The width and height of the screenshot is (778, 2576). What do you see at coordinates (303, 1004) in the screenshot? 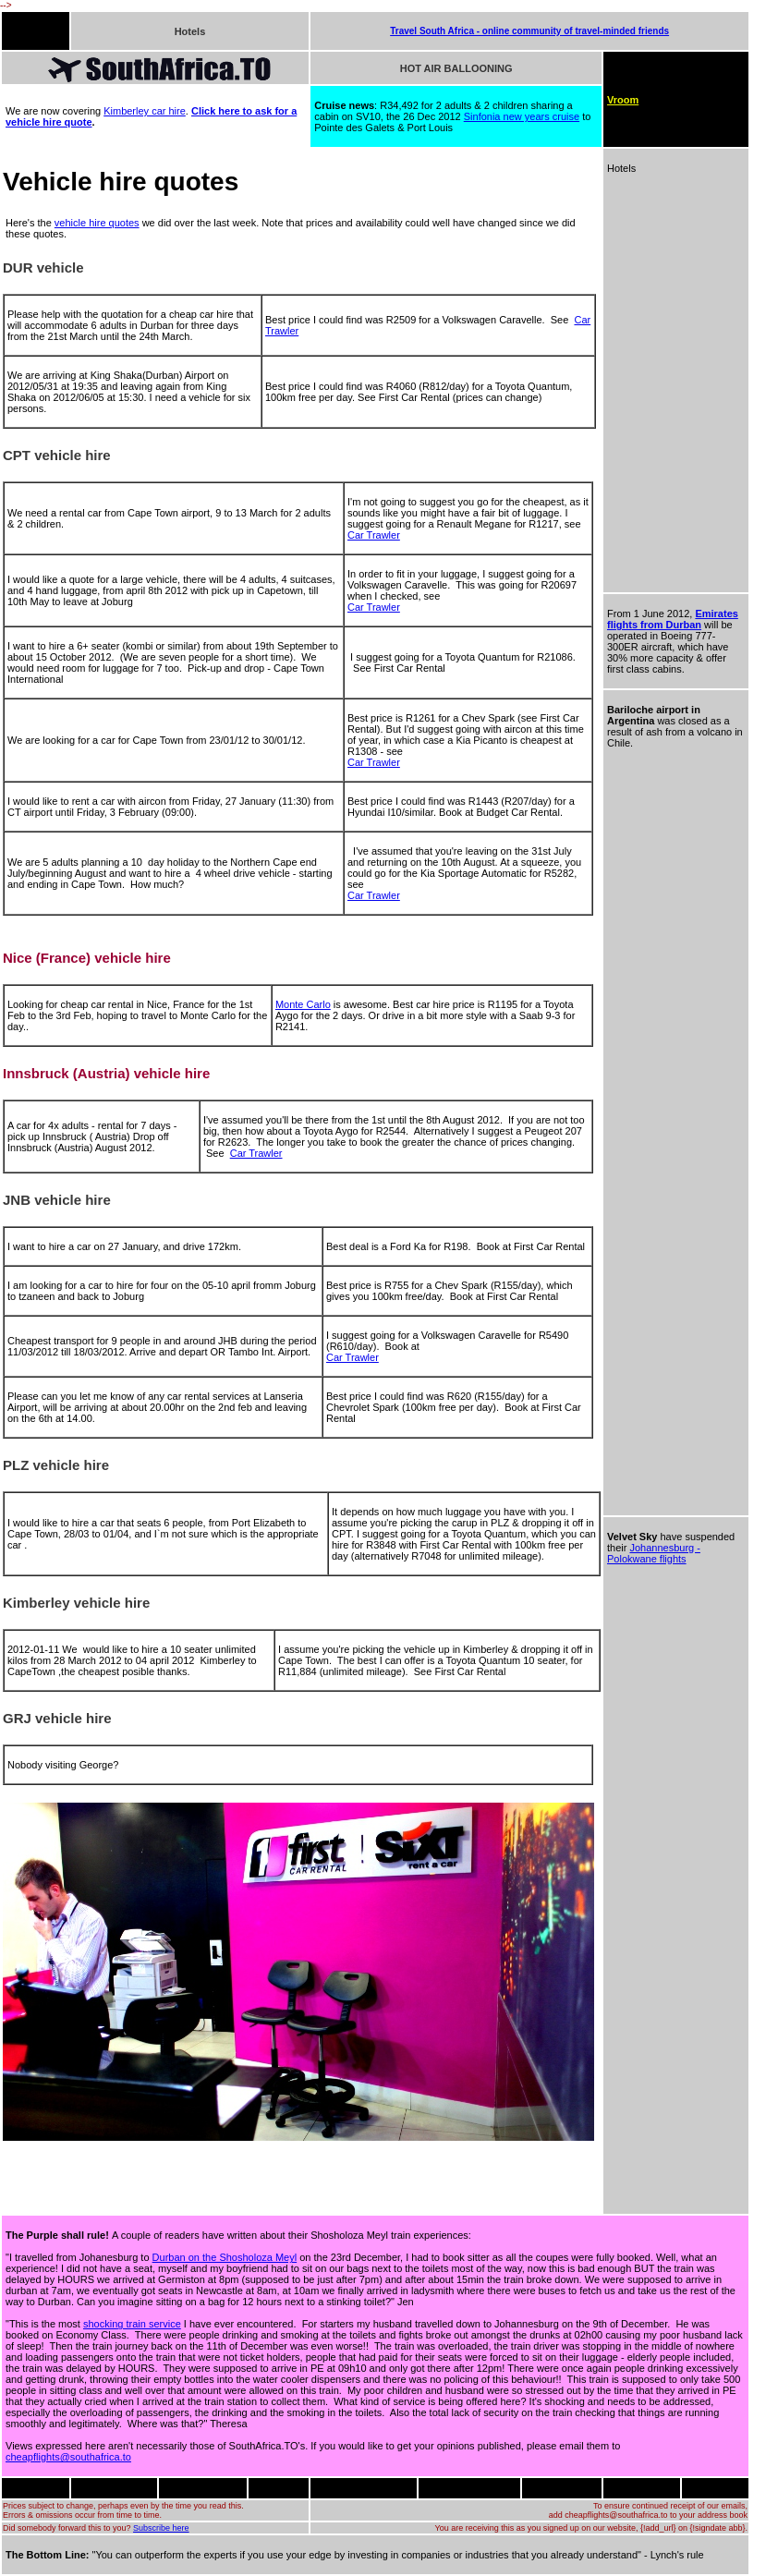
I see `Monte Carlo` at bounding box center [303, 1004].